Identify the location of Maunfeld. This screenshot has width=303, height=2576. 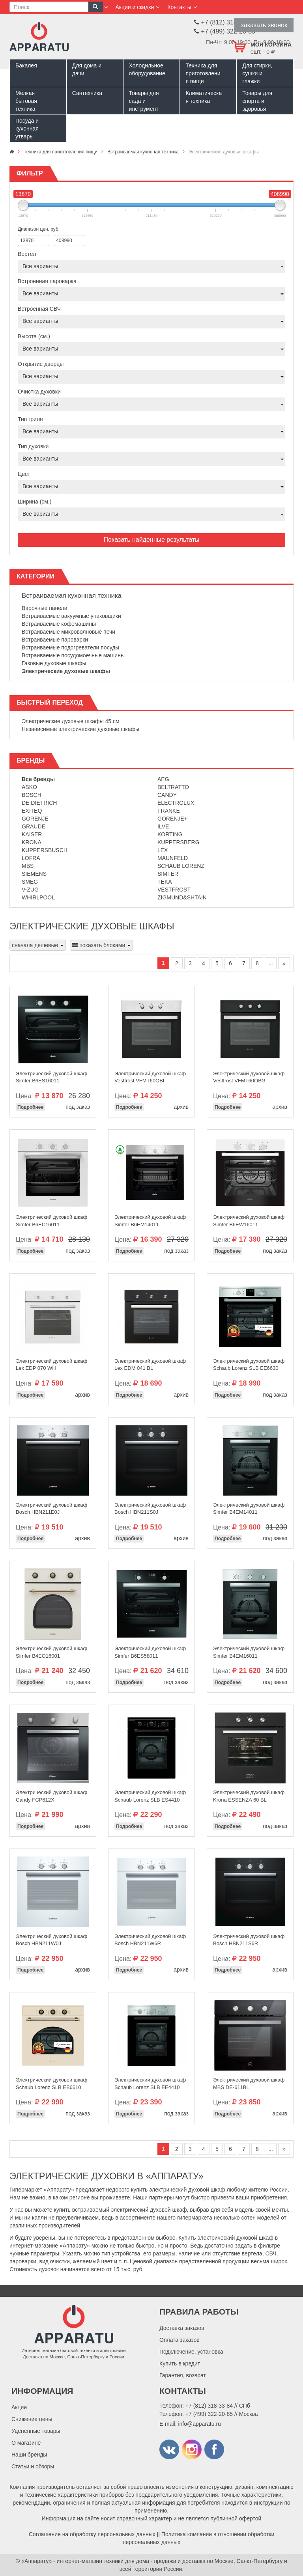
(172, 858).